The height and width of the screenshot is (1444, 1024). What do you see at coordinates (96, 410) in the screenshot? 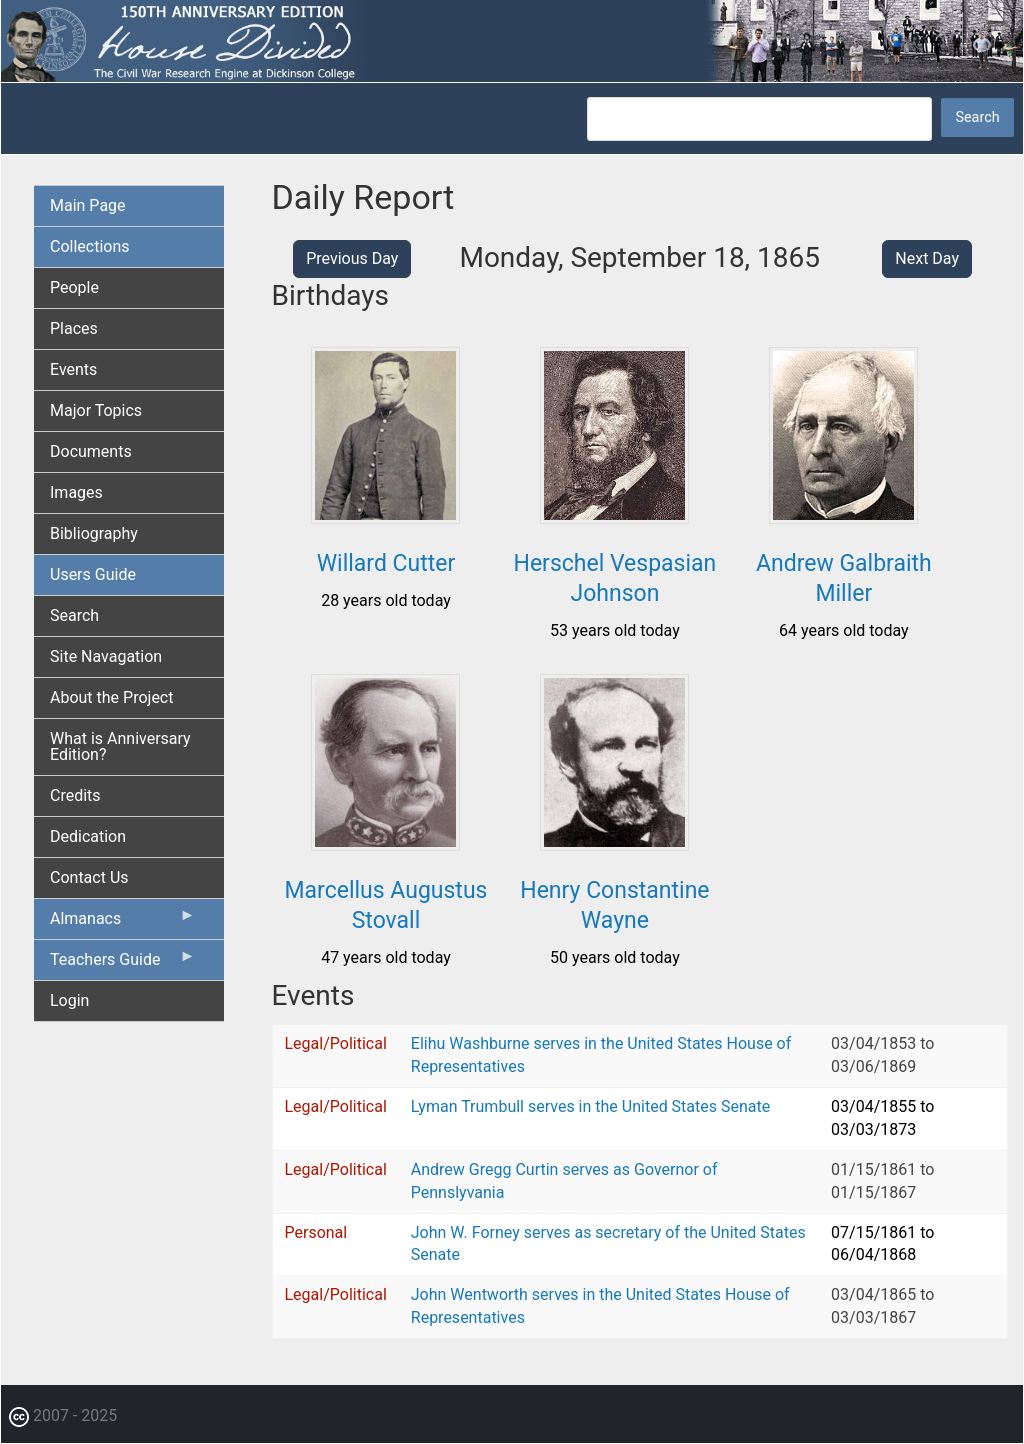
I see `Major Topics [menuitem]` at bounding box center [96, 410].